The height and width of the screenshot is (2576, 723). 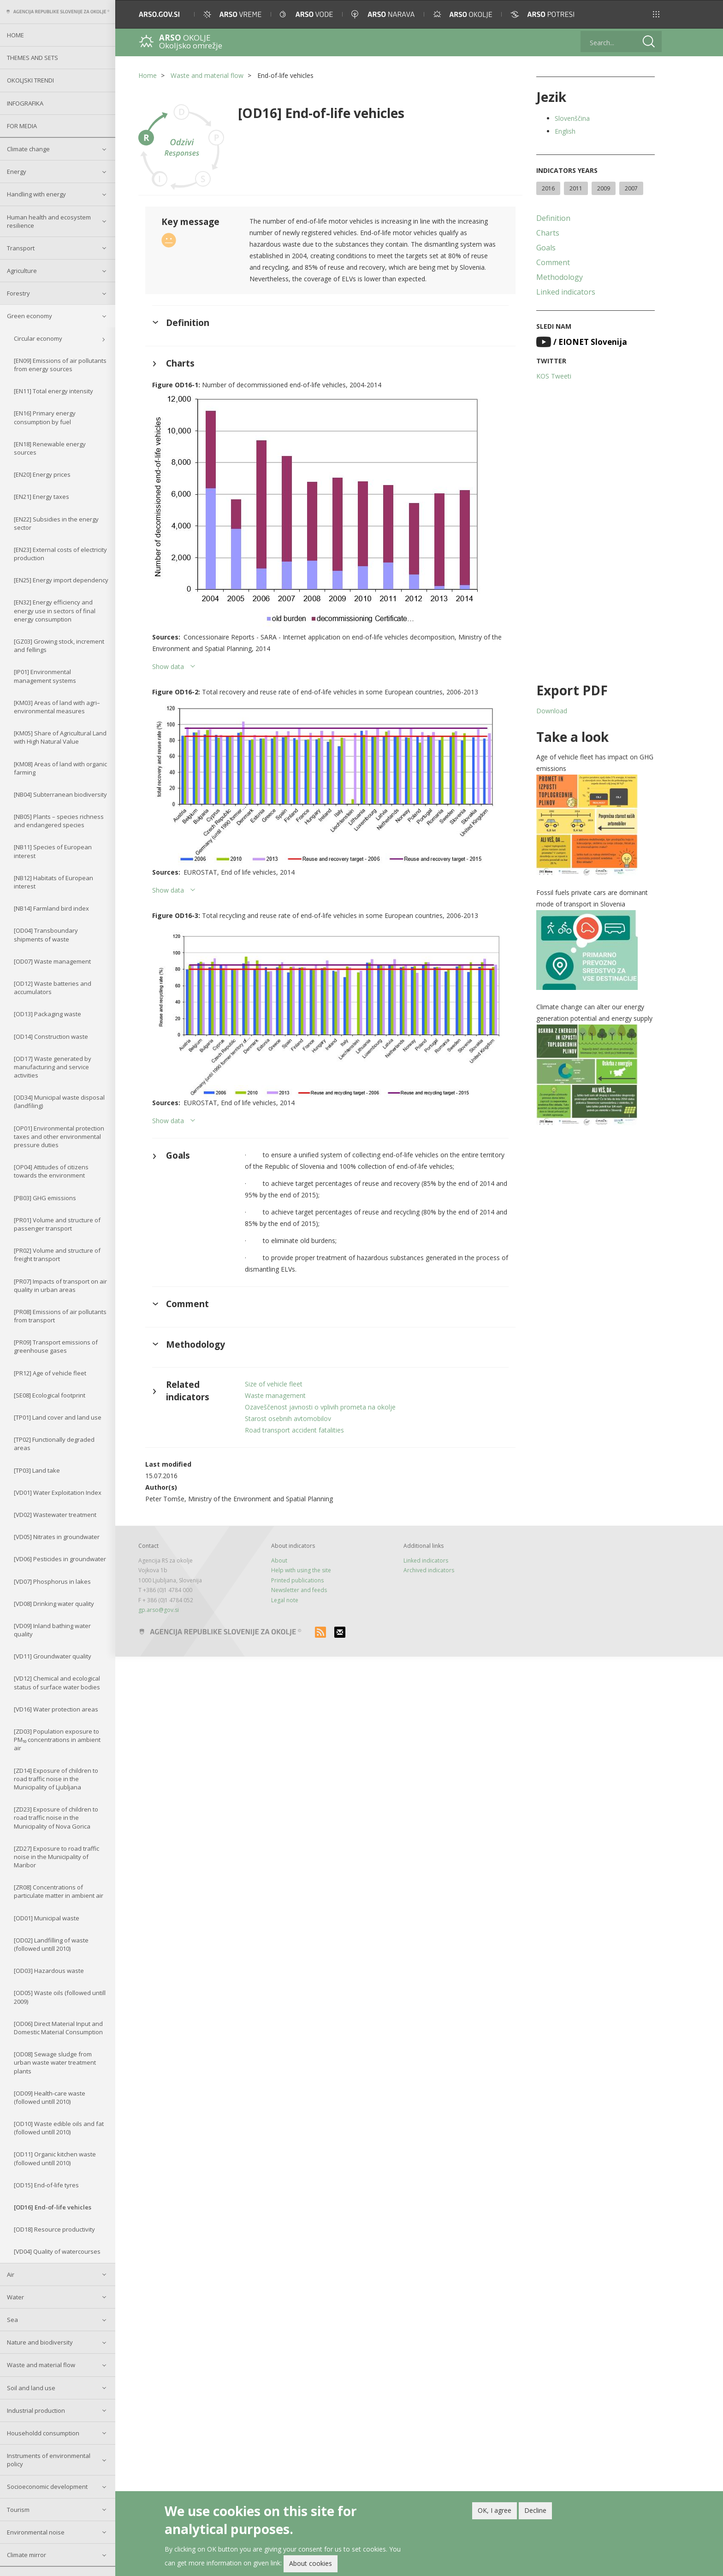 What do you see at coordinates (60, 1997) in the screenshot?
I see `[OD05] Waste oils (followed untill 2009)` at bounding box center [60, 1997].